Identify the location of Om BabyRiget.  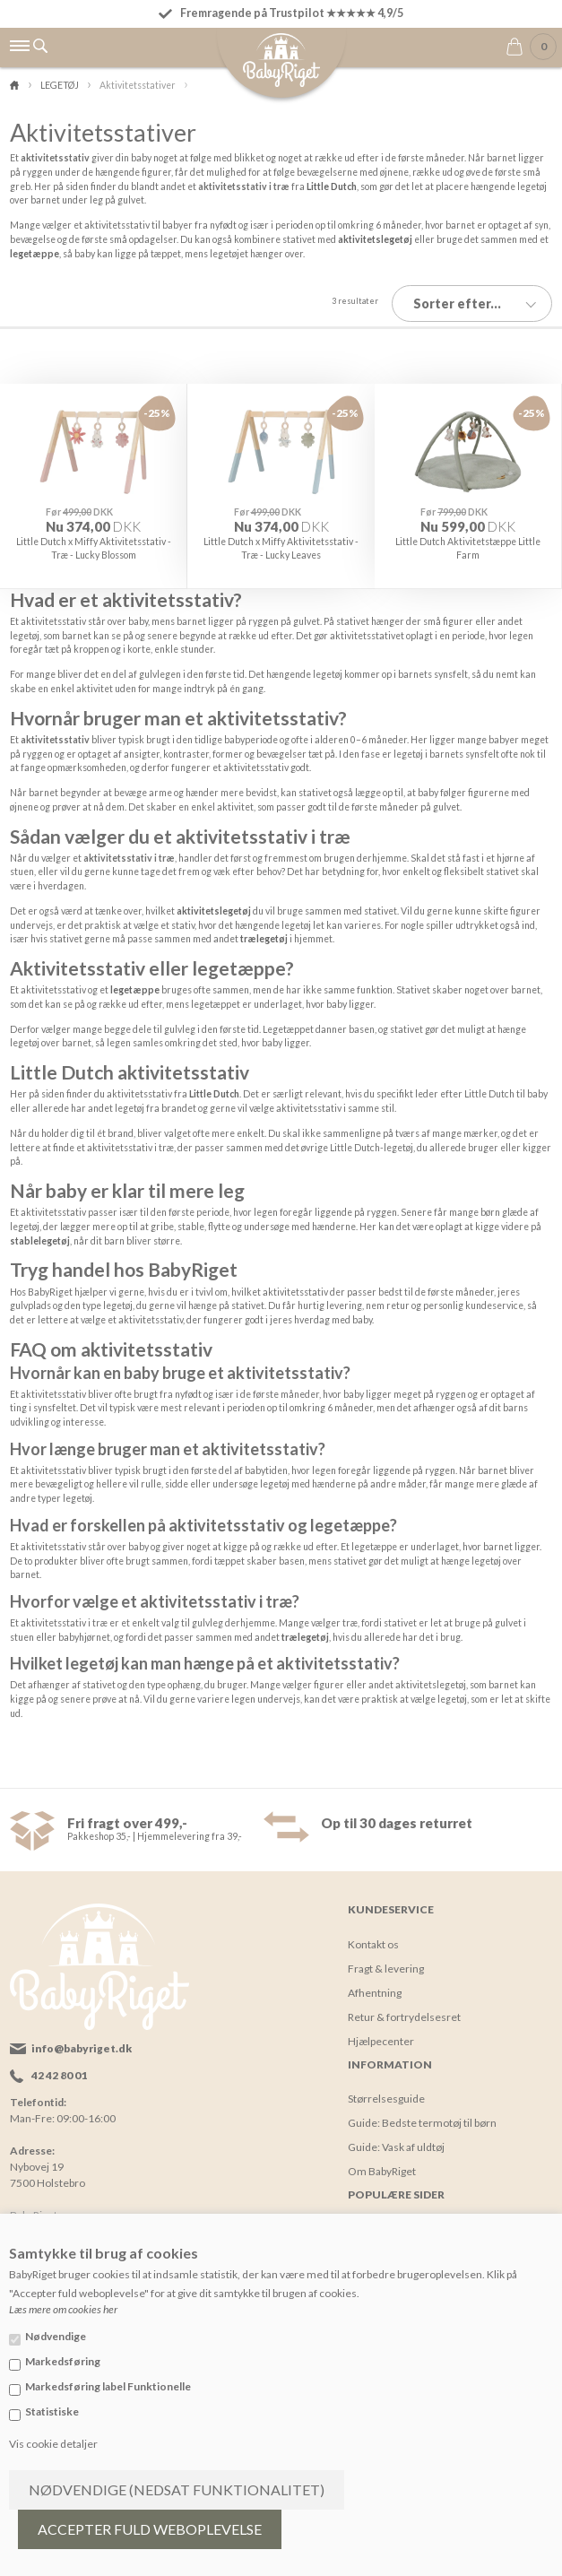
(382, 2164).